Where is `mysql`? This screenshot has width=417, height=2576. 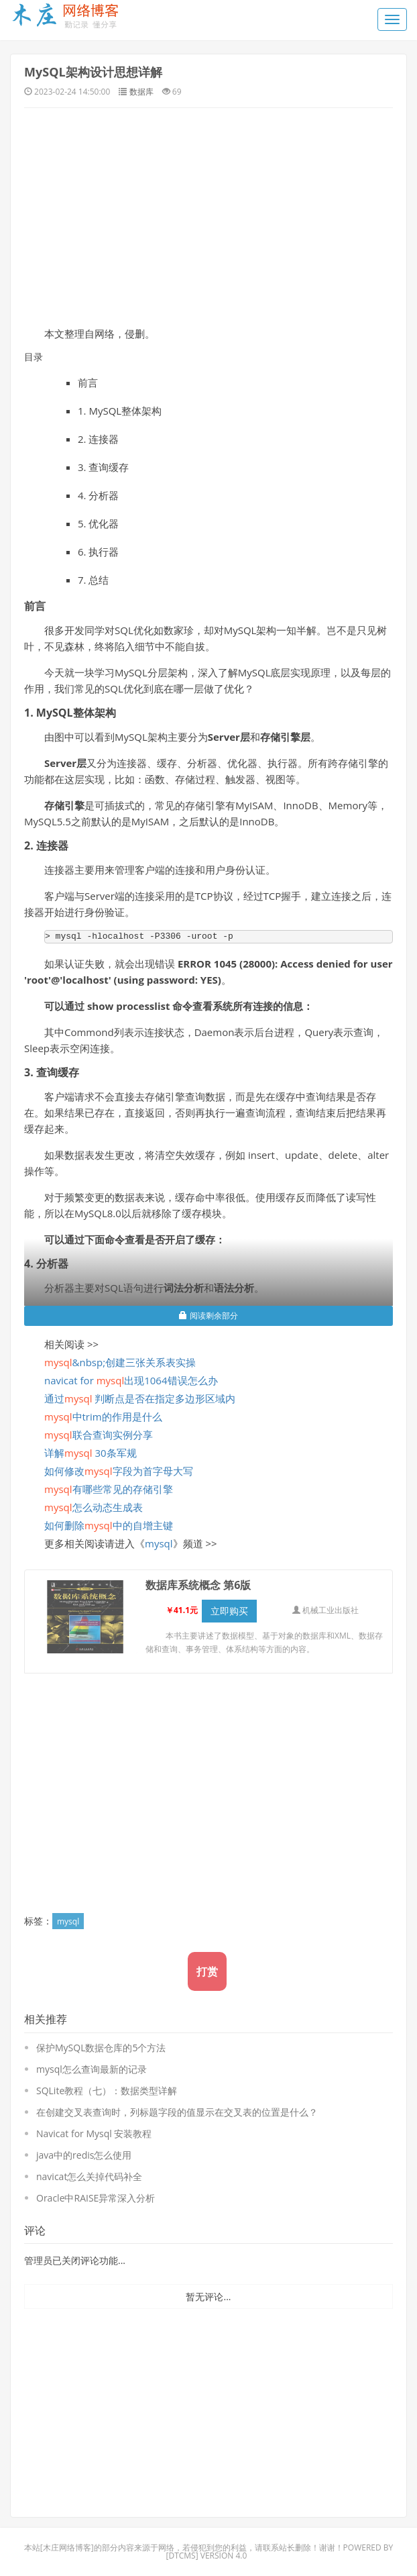
mysql is located at coordinates (159, 1543).